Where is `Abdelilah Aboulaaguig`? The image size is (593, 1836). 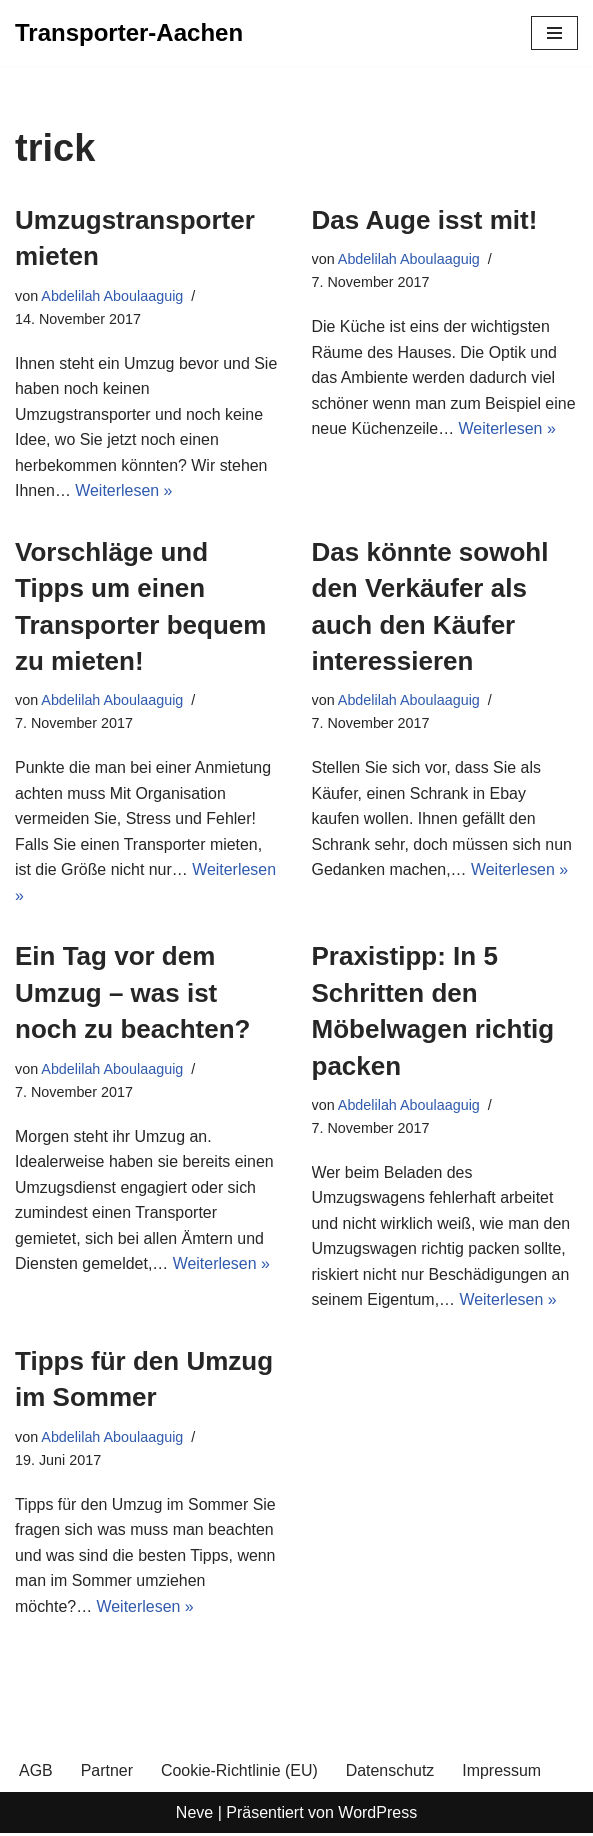 Abdelilah Aboulaaguig is located at coordinates (112, 296).